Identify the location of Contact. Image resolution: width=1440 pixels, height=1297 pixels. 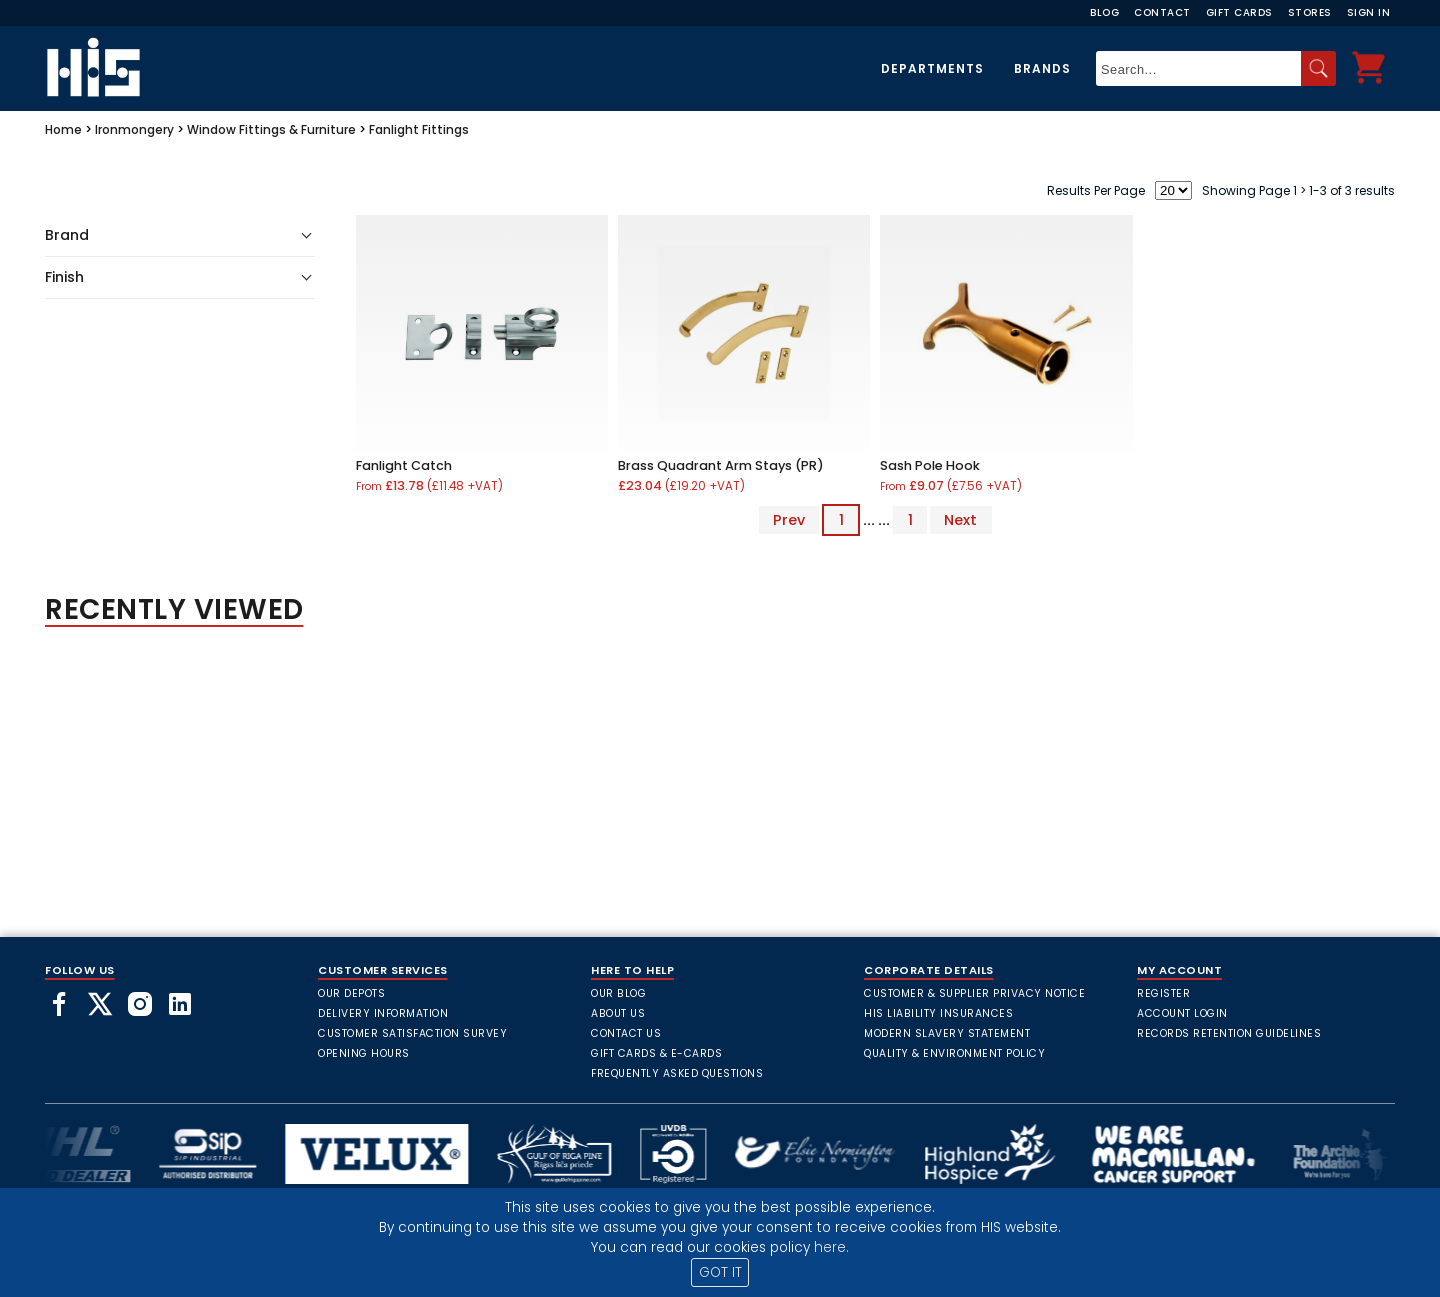
(1162, 12).